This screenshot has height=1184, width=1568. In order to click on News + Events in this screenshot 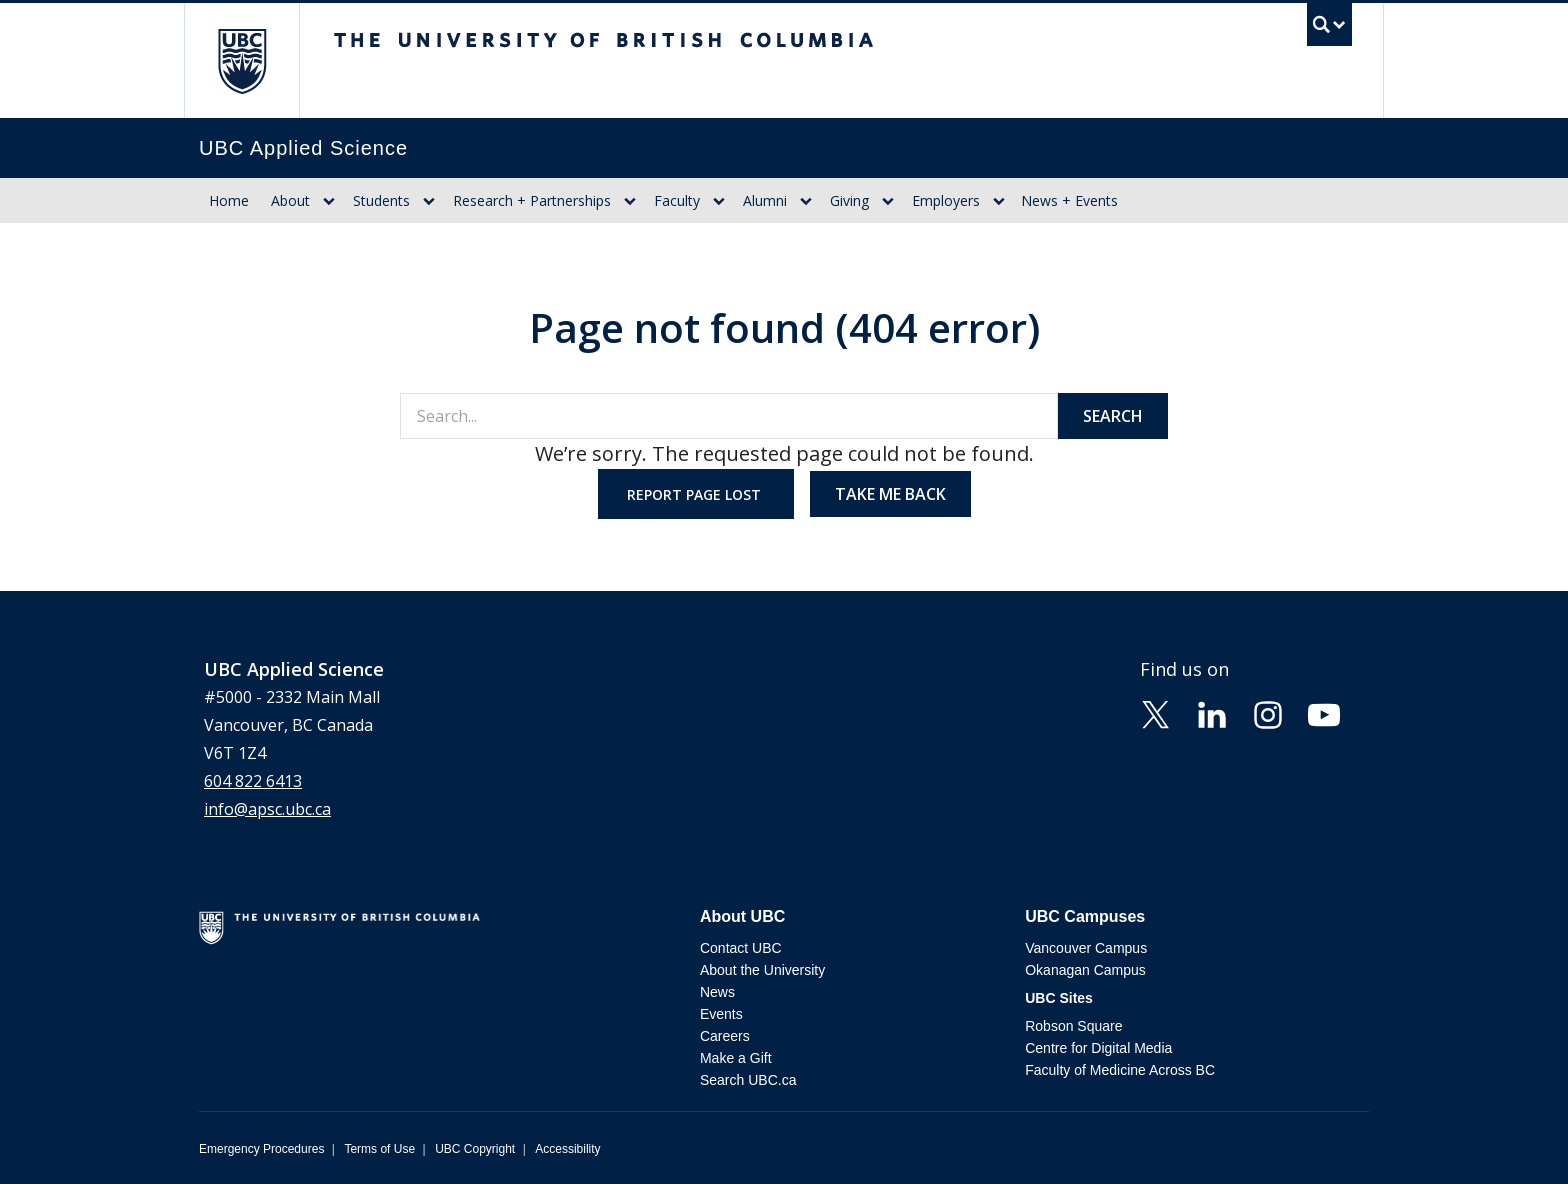, I will do `click(1069, 200)`.